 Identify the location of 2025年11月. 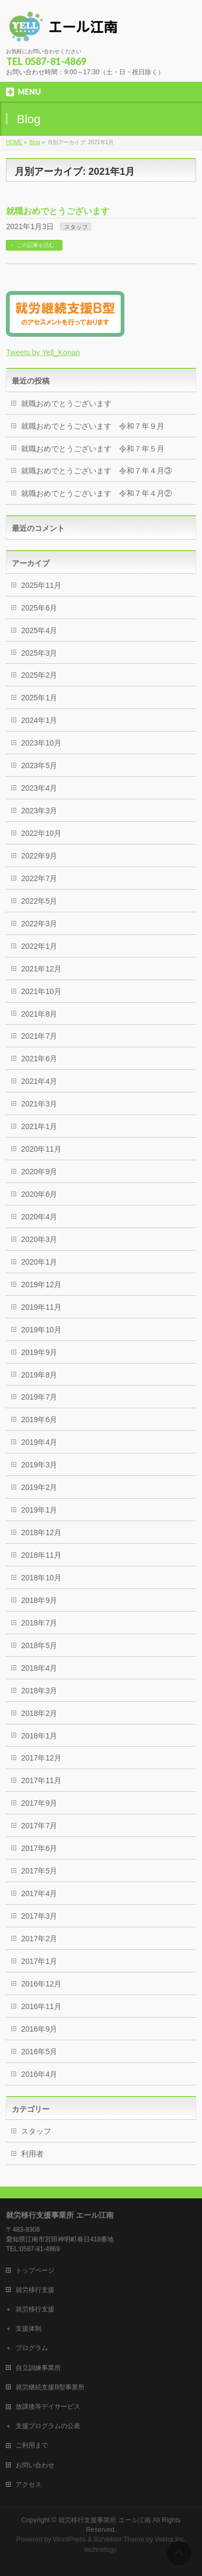
(41, 585).